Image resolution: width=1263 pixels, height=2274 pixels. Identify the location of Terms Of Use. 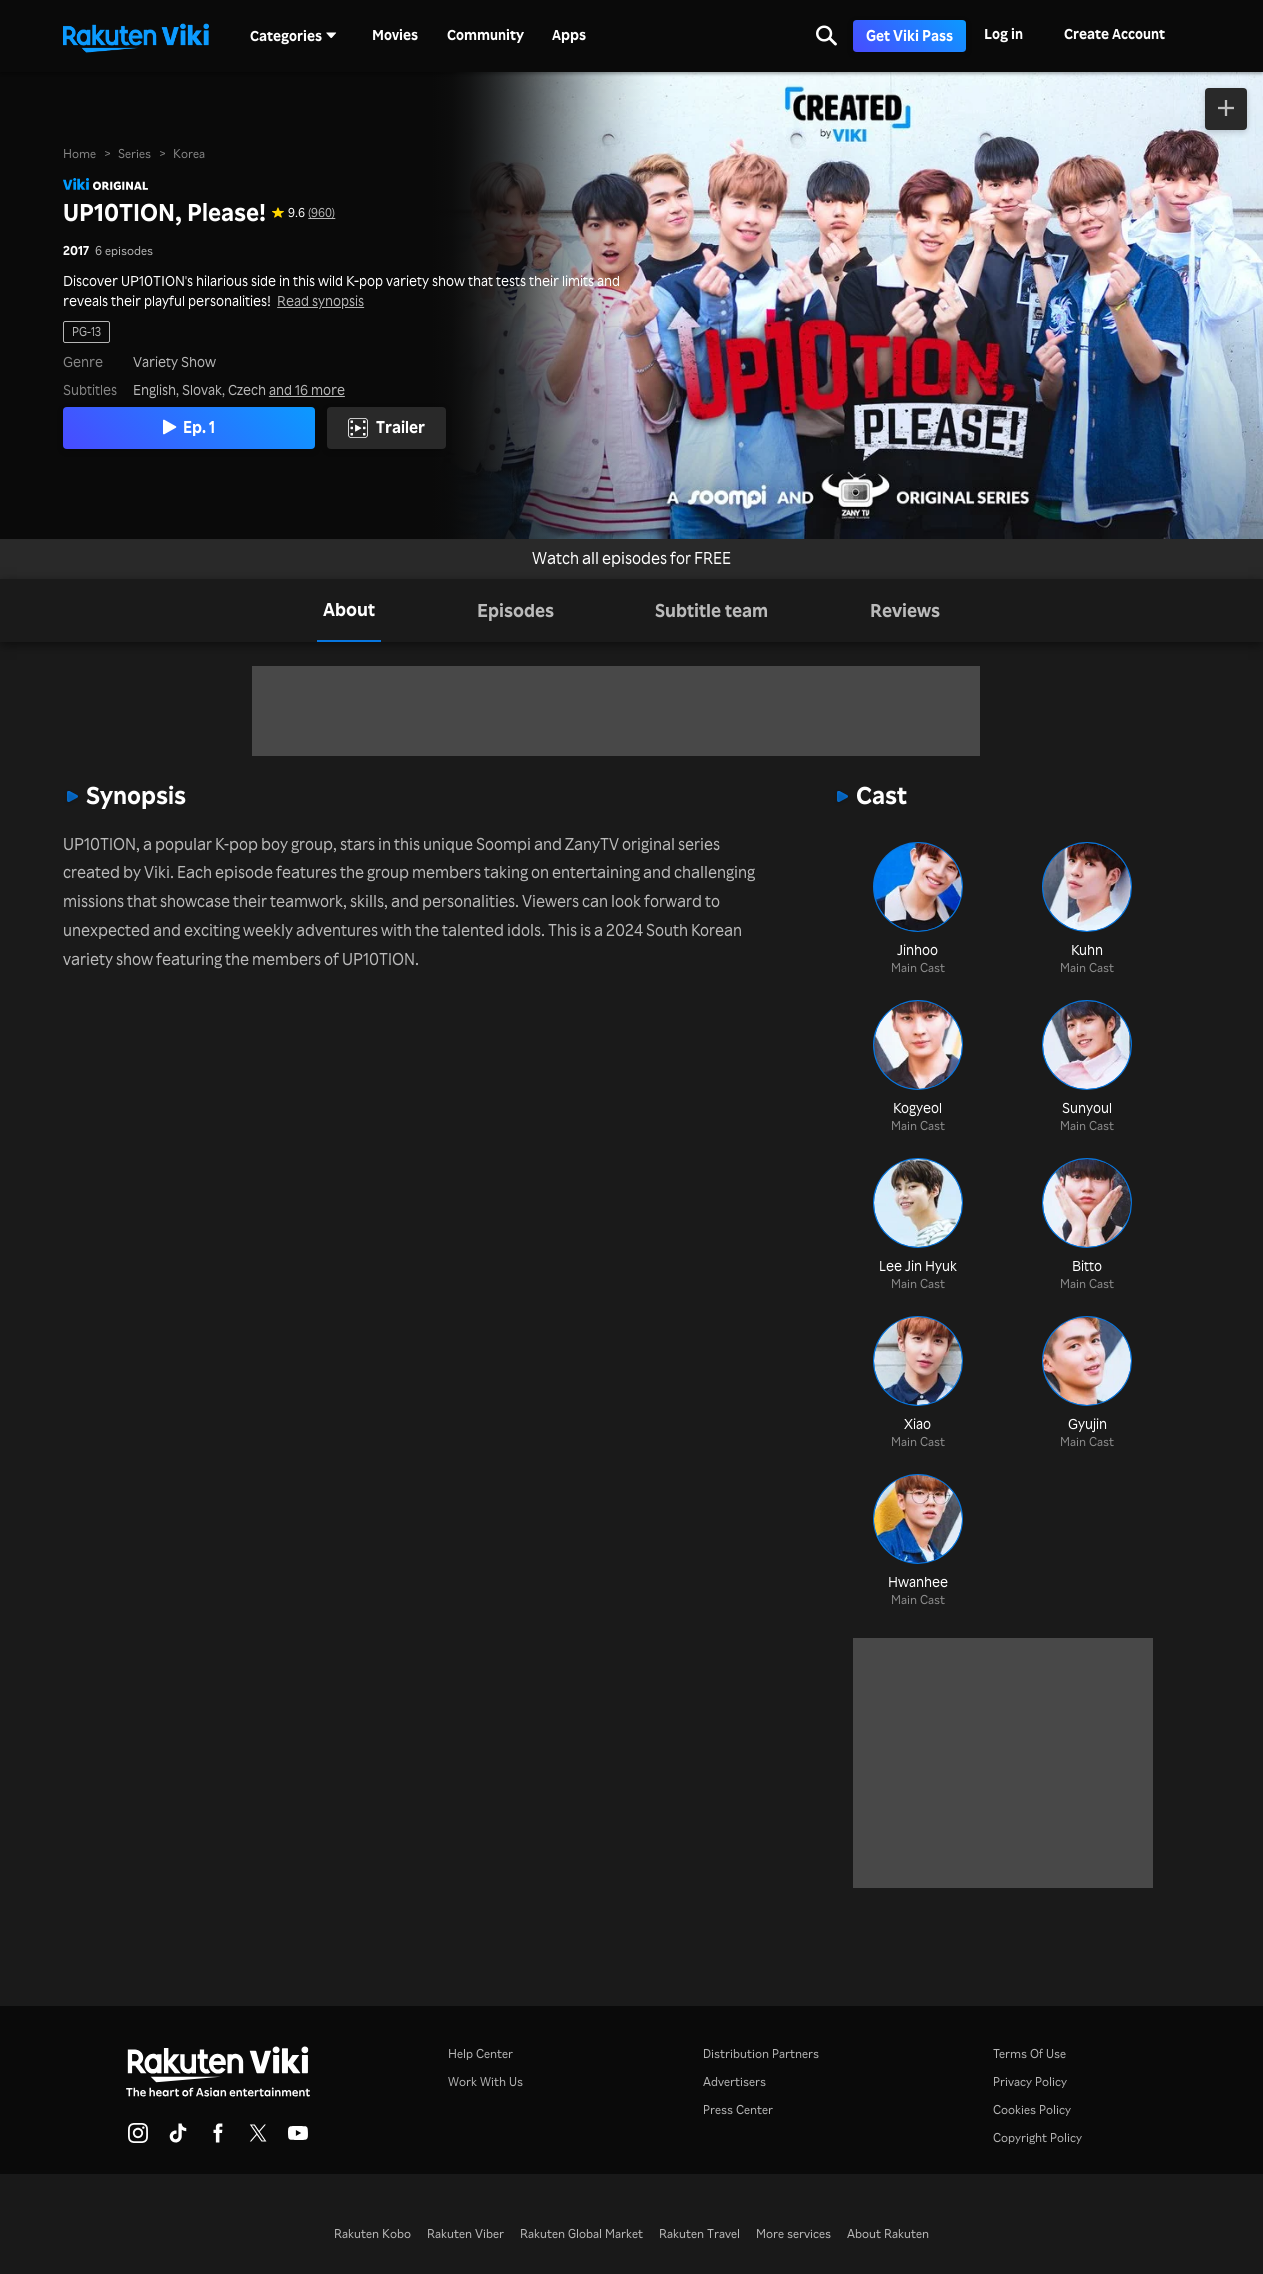
(1029, 2053).